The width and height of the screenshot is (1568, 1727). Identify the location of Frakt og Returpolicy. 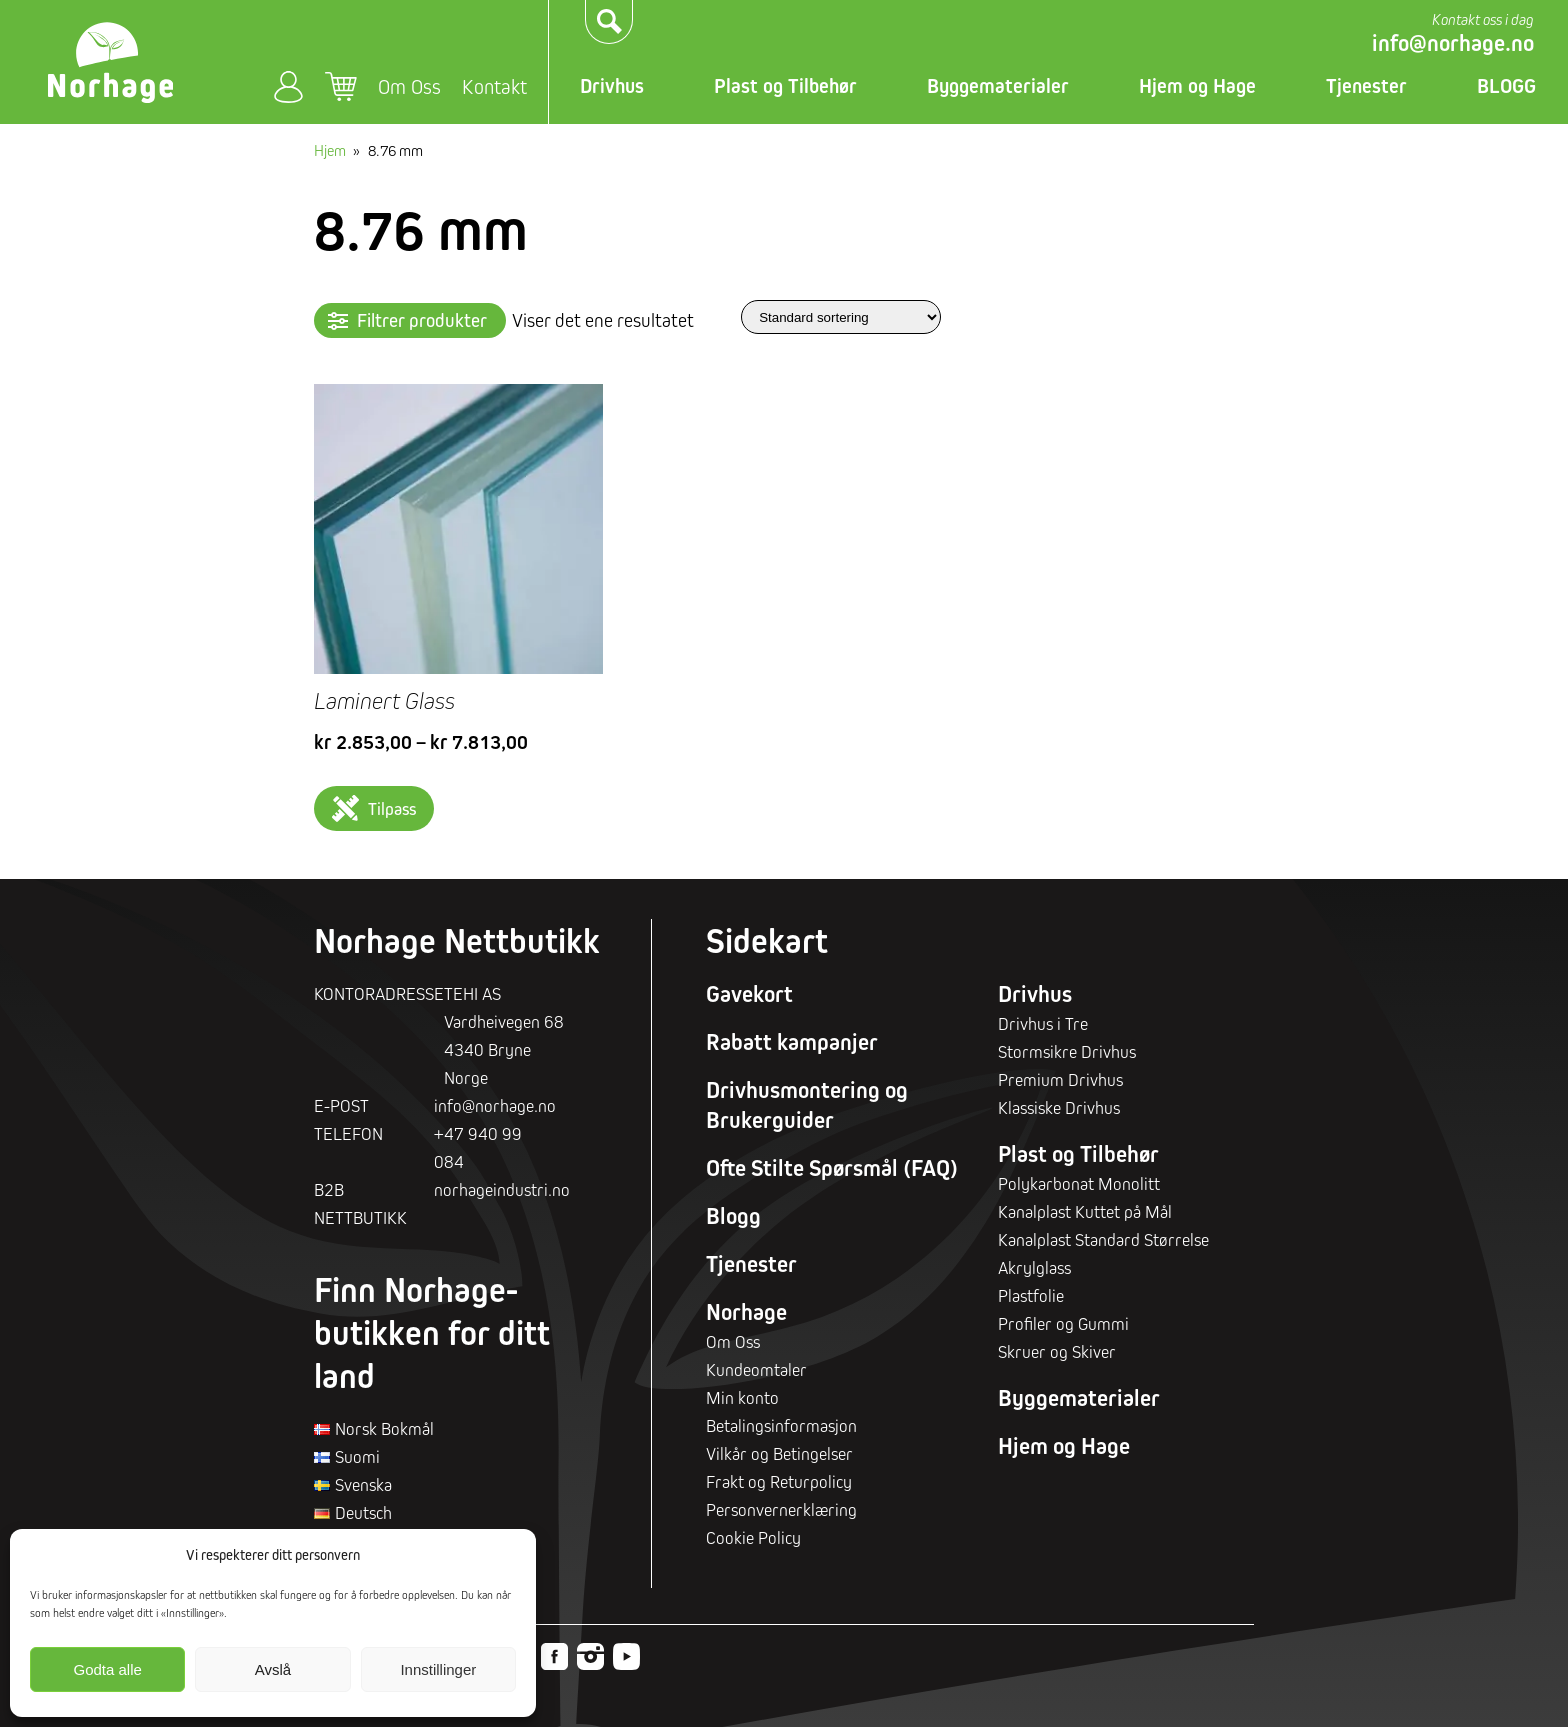
(779, 1481).